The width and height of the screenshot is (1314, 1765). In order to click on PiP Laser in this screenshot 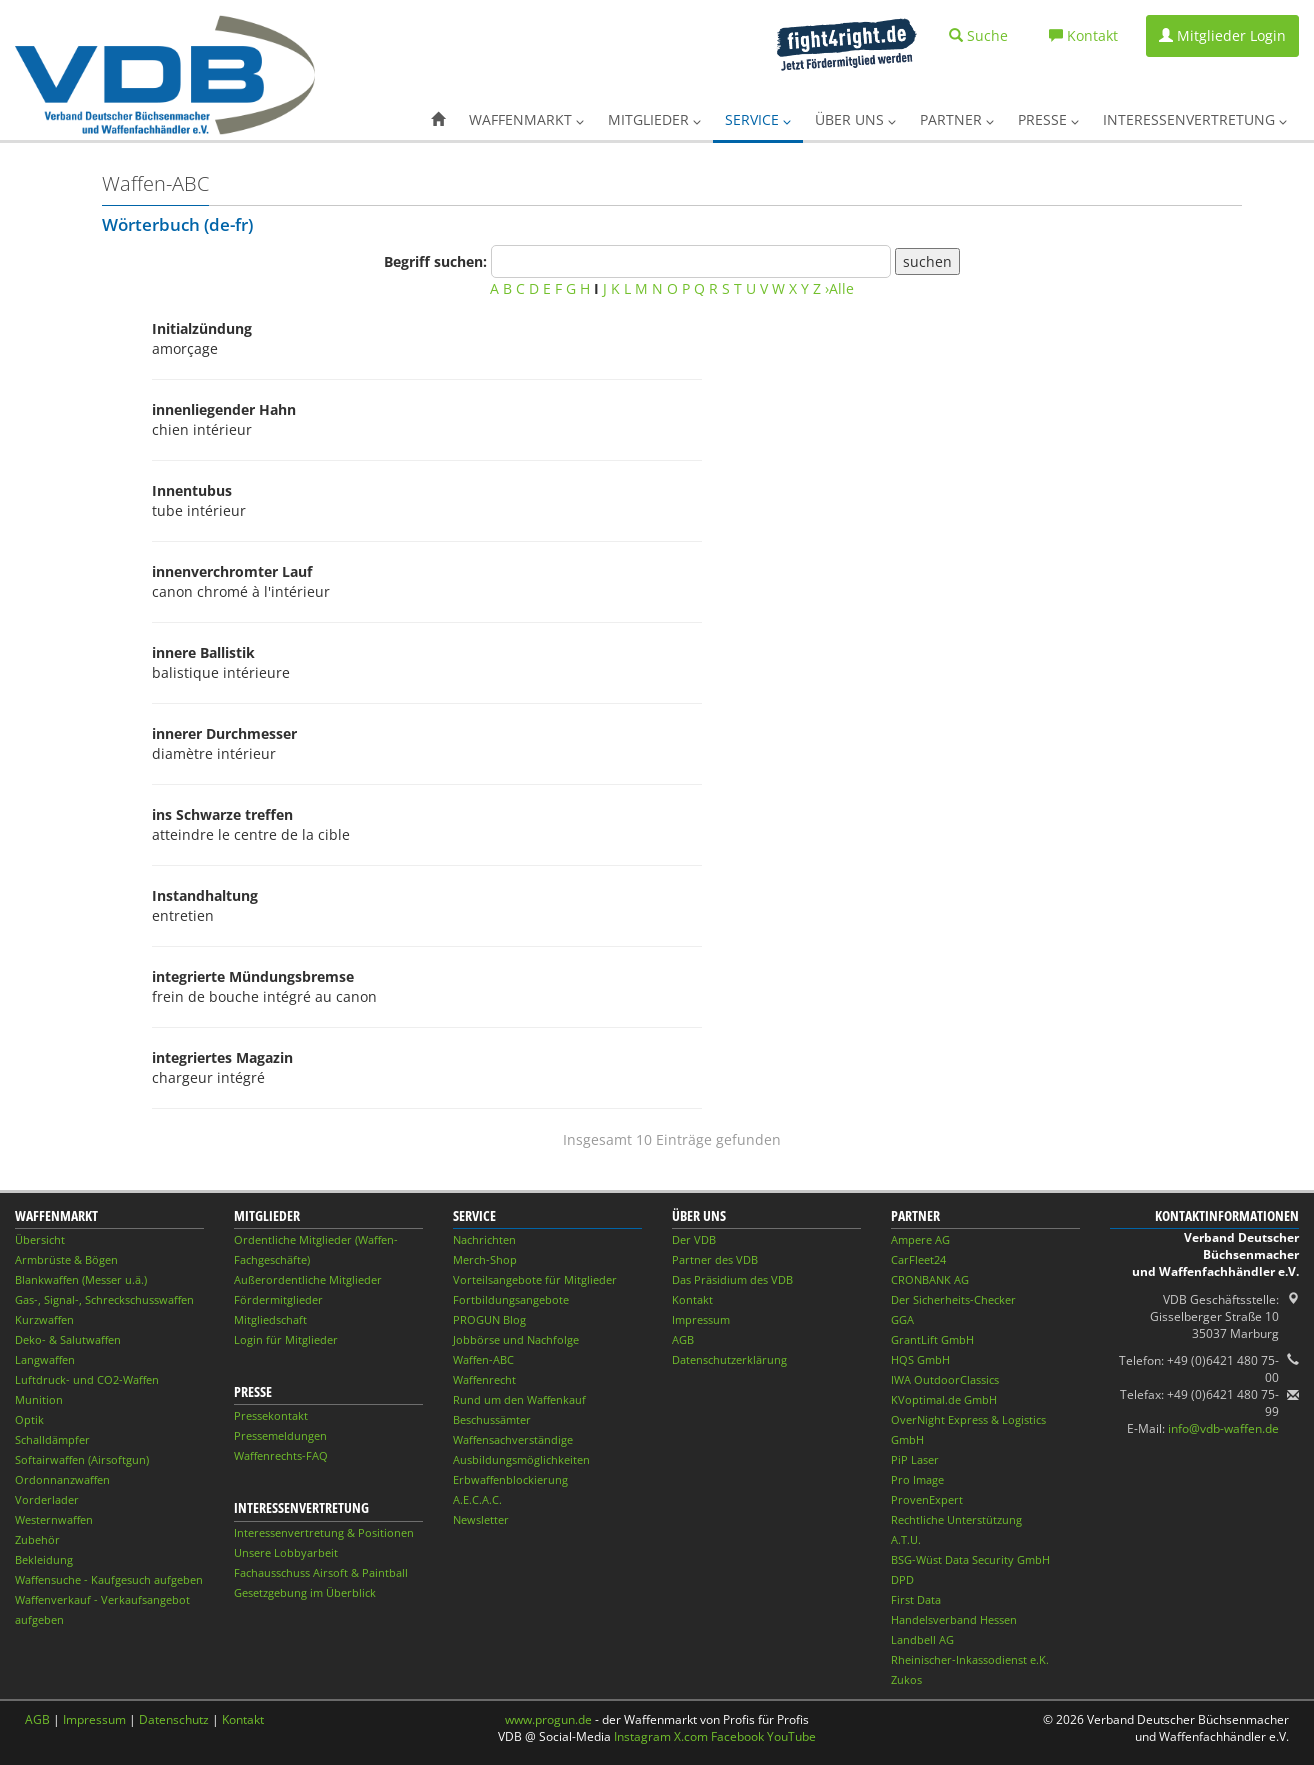, I will do `click(915, 1459)`.